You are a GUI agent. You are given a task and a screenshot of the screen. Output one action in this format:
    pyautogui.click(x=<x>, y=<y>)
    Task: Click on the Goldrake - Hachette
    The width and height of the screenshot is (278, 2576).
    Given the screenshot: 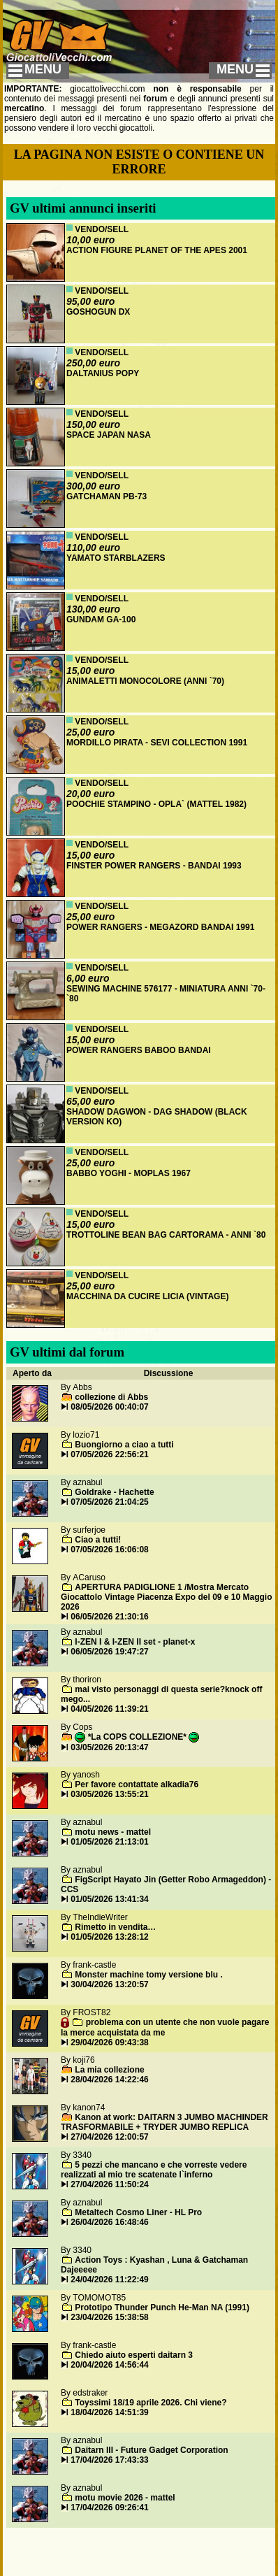 What is the action you would take?
    pyautogui.click(x=114, y=1492)
    